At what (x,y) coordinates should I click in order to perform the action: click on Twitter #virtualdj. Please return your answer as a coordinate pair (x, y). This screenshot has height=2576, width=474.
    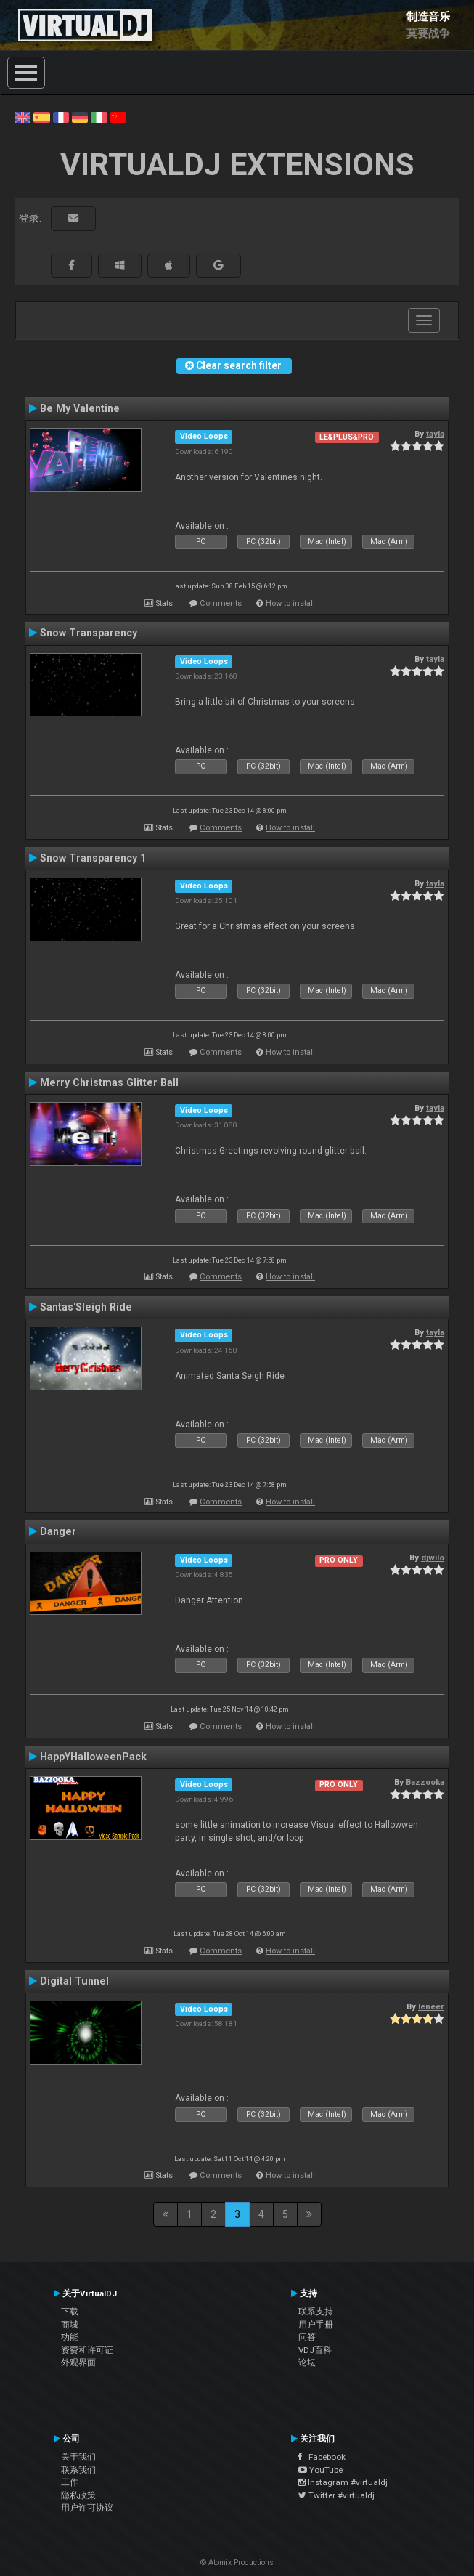
    Looking at the image, I should click on (336, 2495).